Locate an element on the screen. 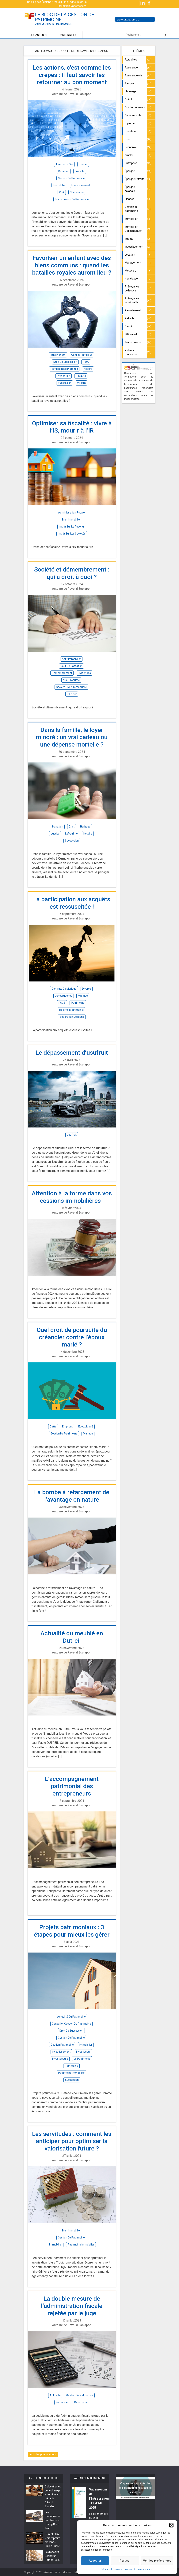 This screenshot has width=179, height=2576. Immobilier is located at coordinates (131, 218).